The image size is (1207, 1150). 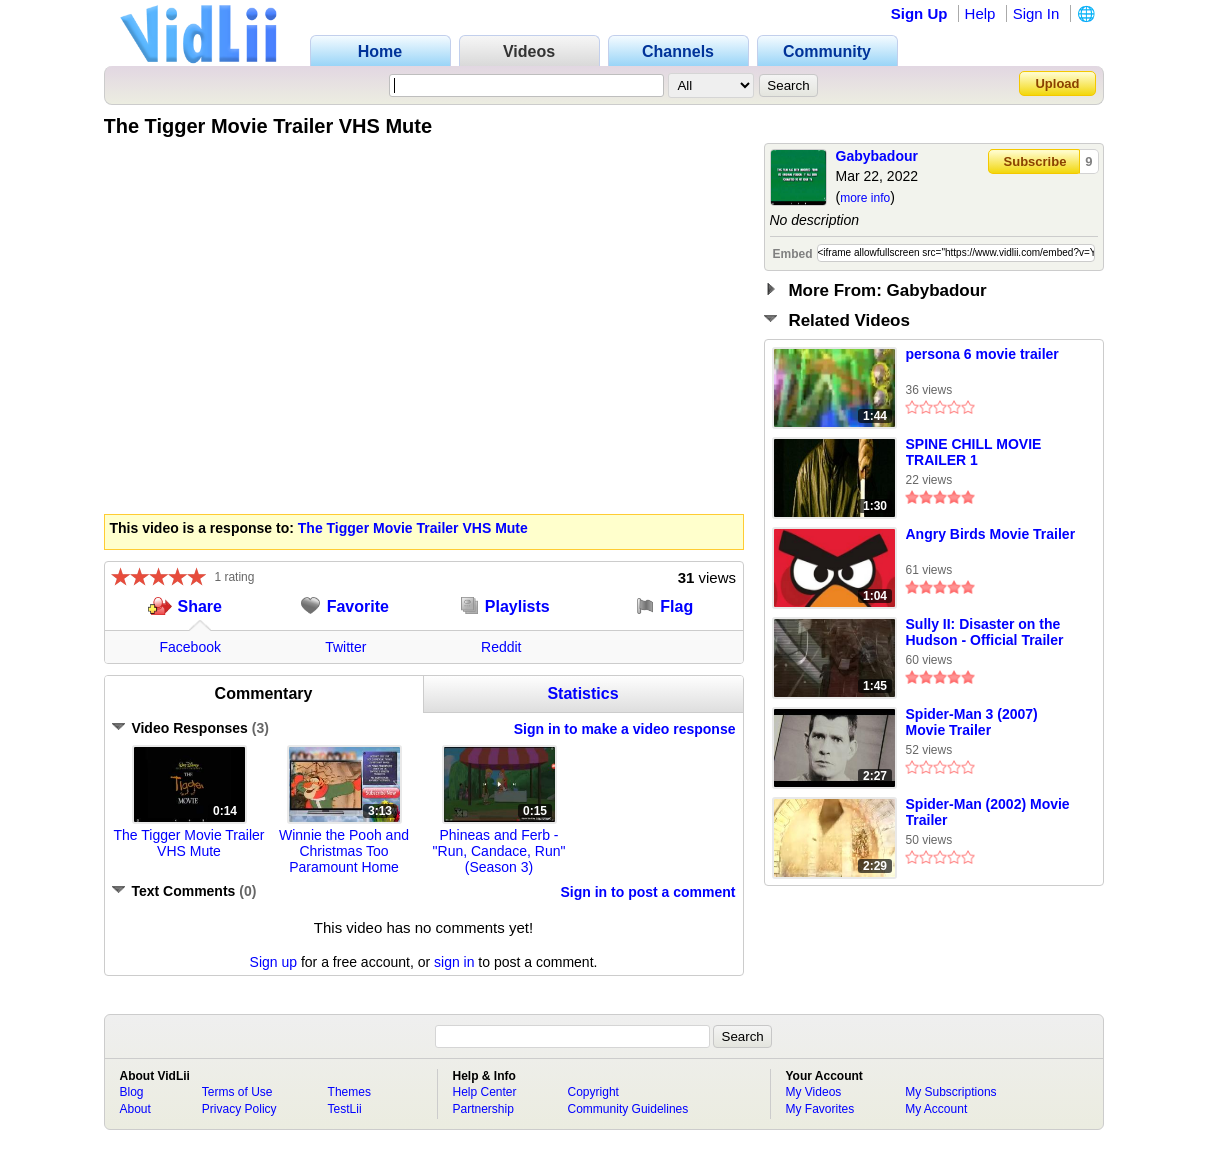 What do you see at coordinates (132, 1092) in the screenshot?
I see `Blog` at bounding box center [132, 1092].